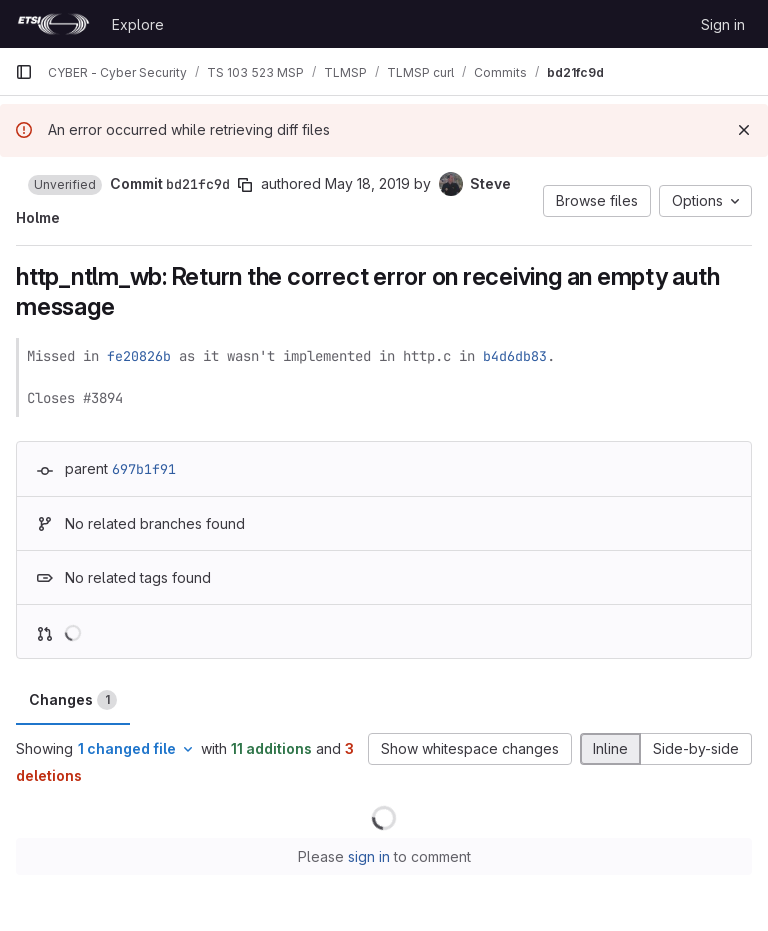  What do you see at coordinates (144, 469) in the screenshot?
I see `697b1f91` at bounding box center [144, 469].